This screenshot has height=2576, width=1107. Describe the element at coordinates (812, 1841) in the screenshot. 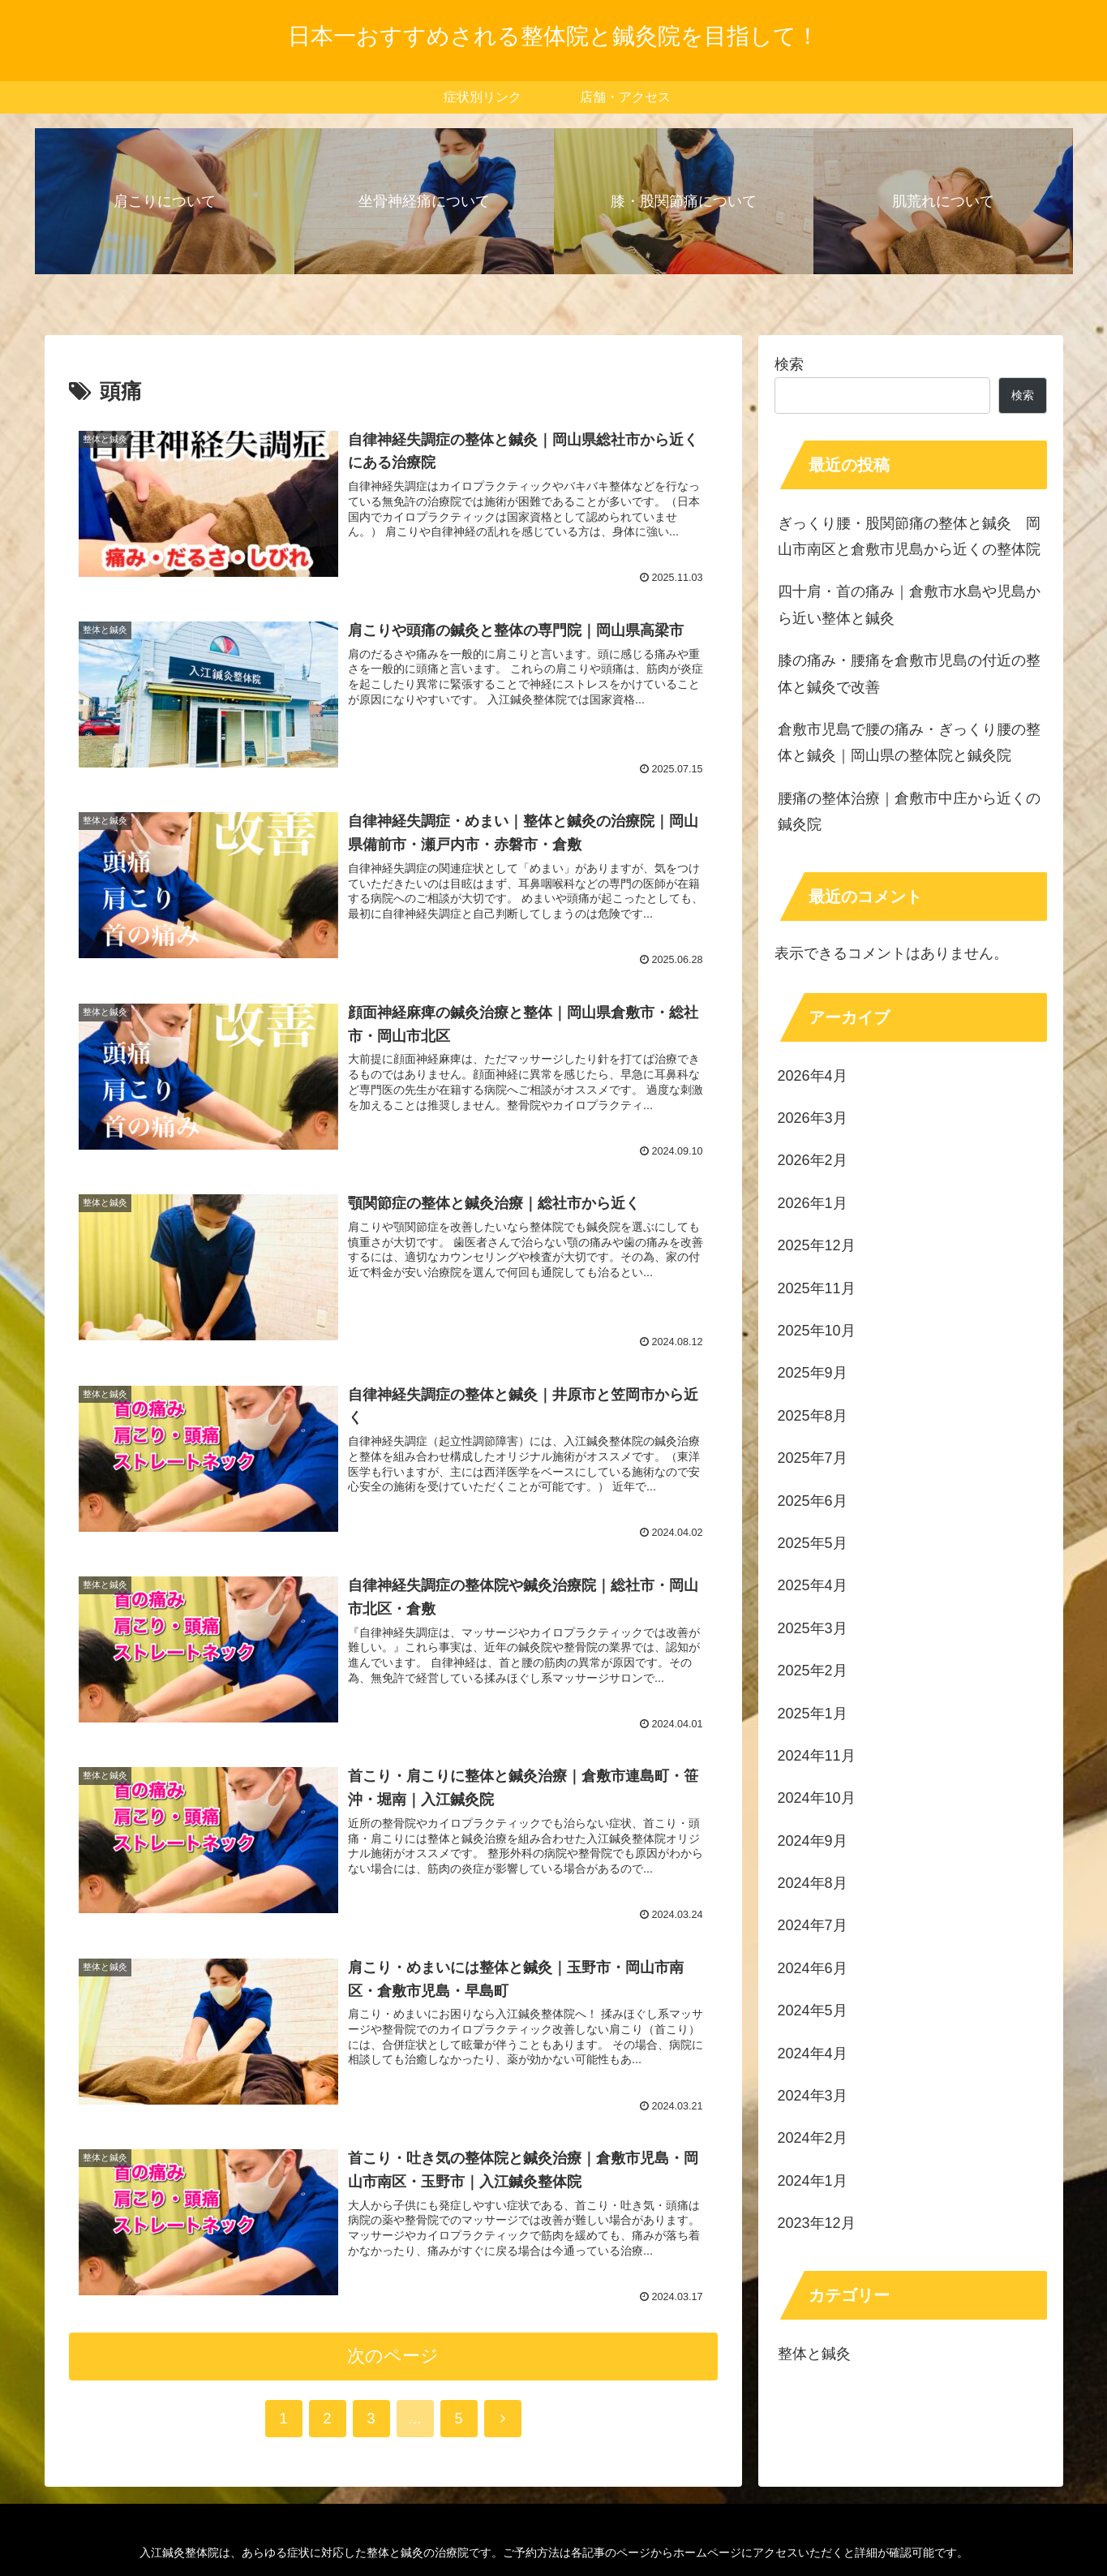

I see `2024年9月` at that location.